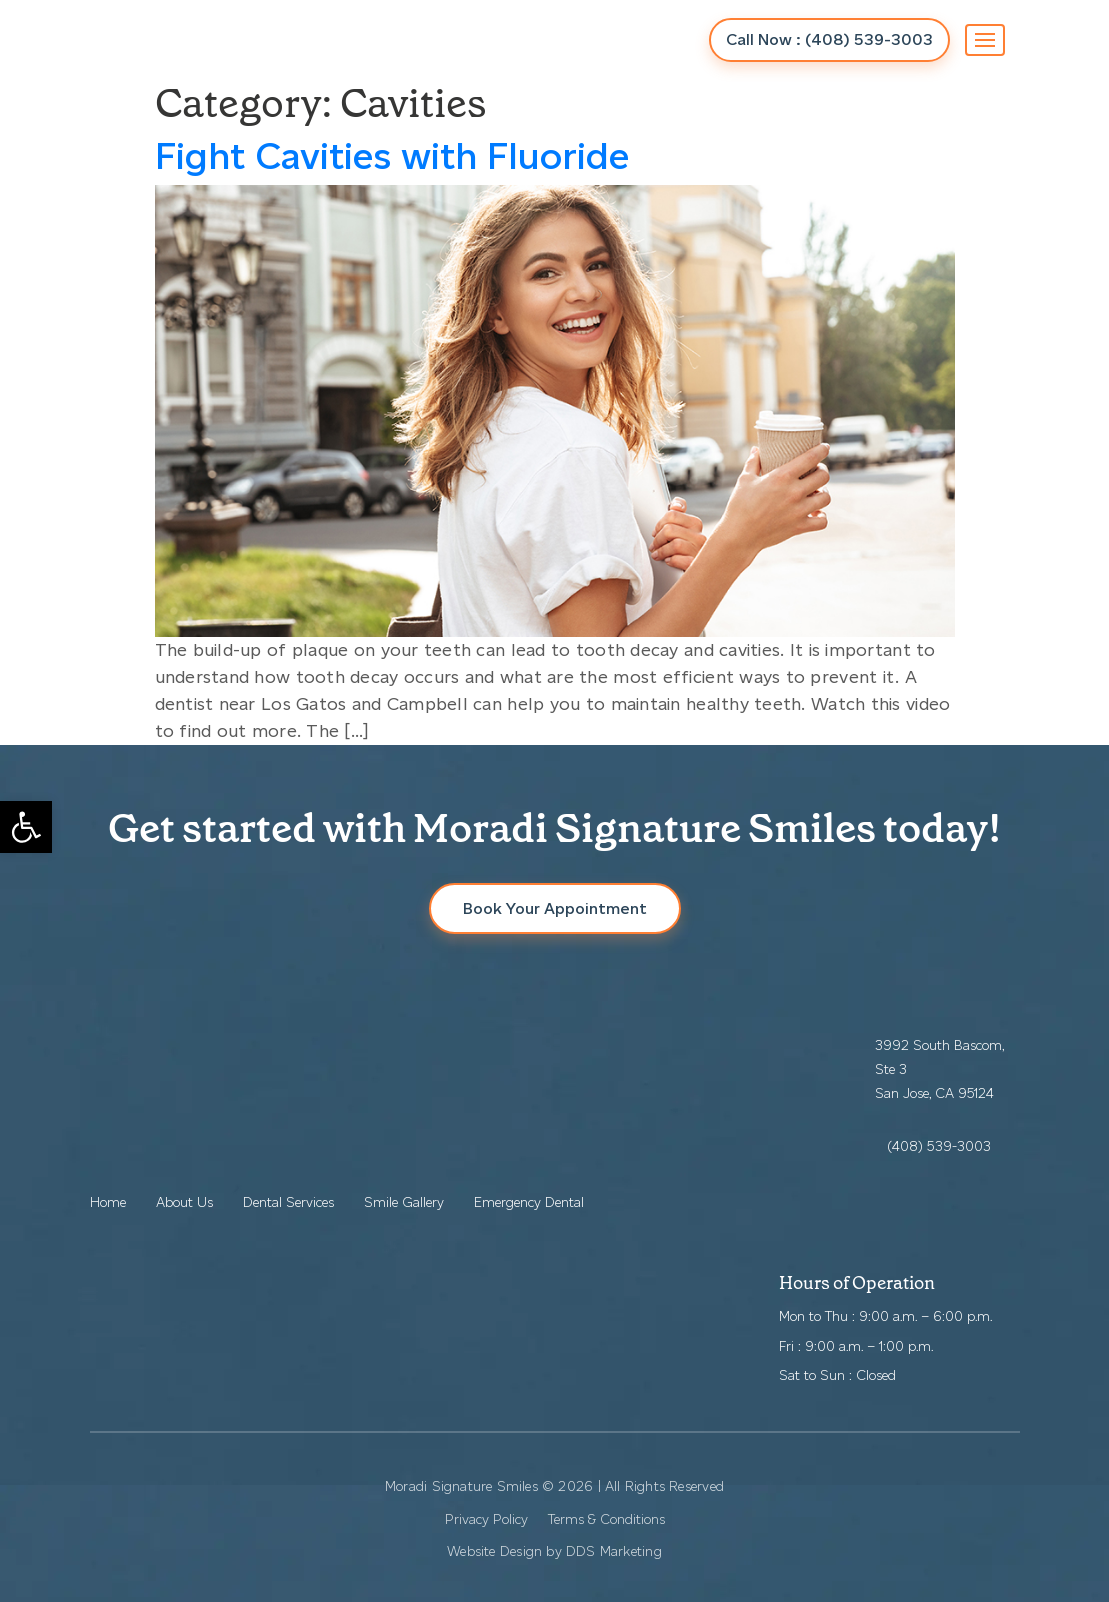  Describe the element at coordinates (985, 40) in the screenshot. I see `[Toggle navigation]` at that location.